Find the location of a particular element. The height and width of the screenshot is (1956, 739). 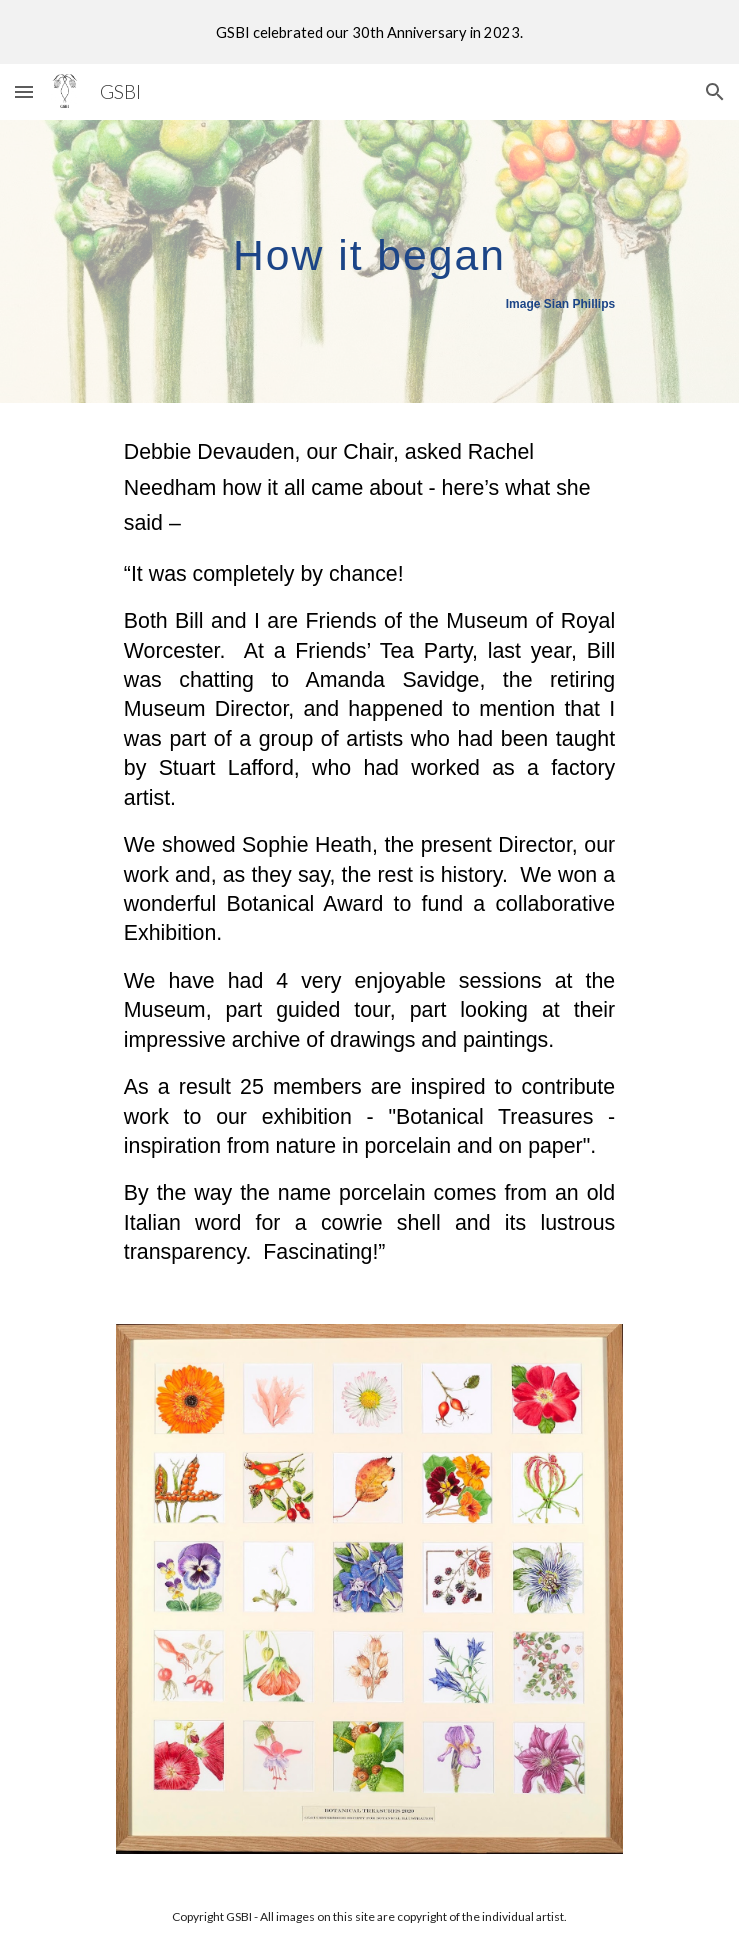

[button] is located at coordinates (24, 91).